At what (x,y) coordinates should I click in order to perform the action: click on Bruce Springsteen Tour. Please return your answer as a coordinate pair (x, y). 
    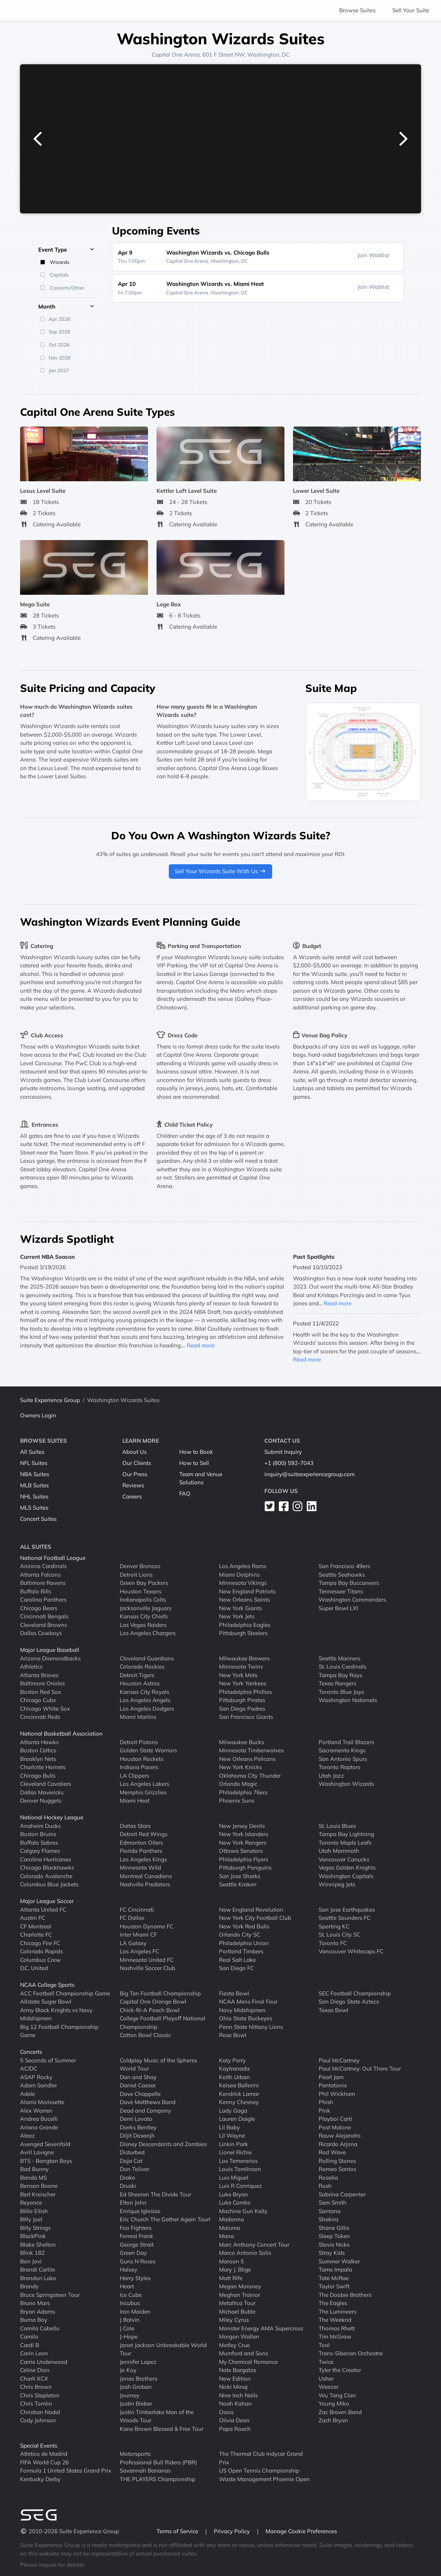
    Looking at the image, I should click on (50, 2294).